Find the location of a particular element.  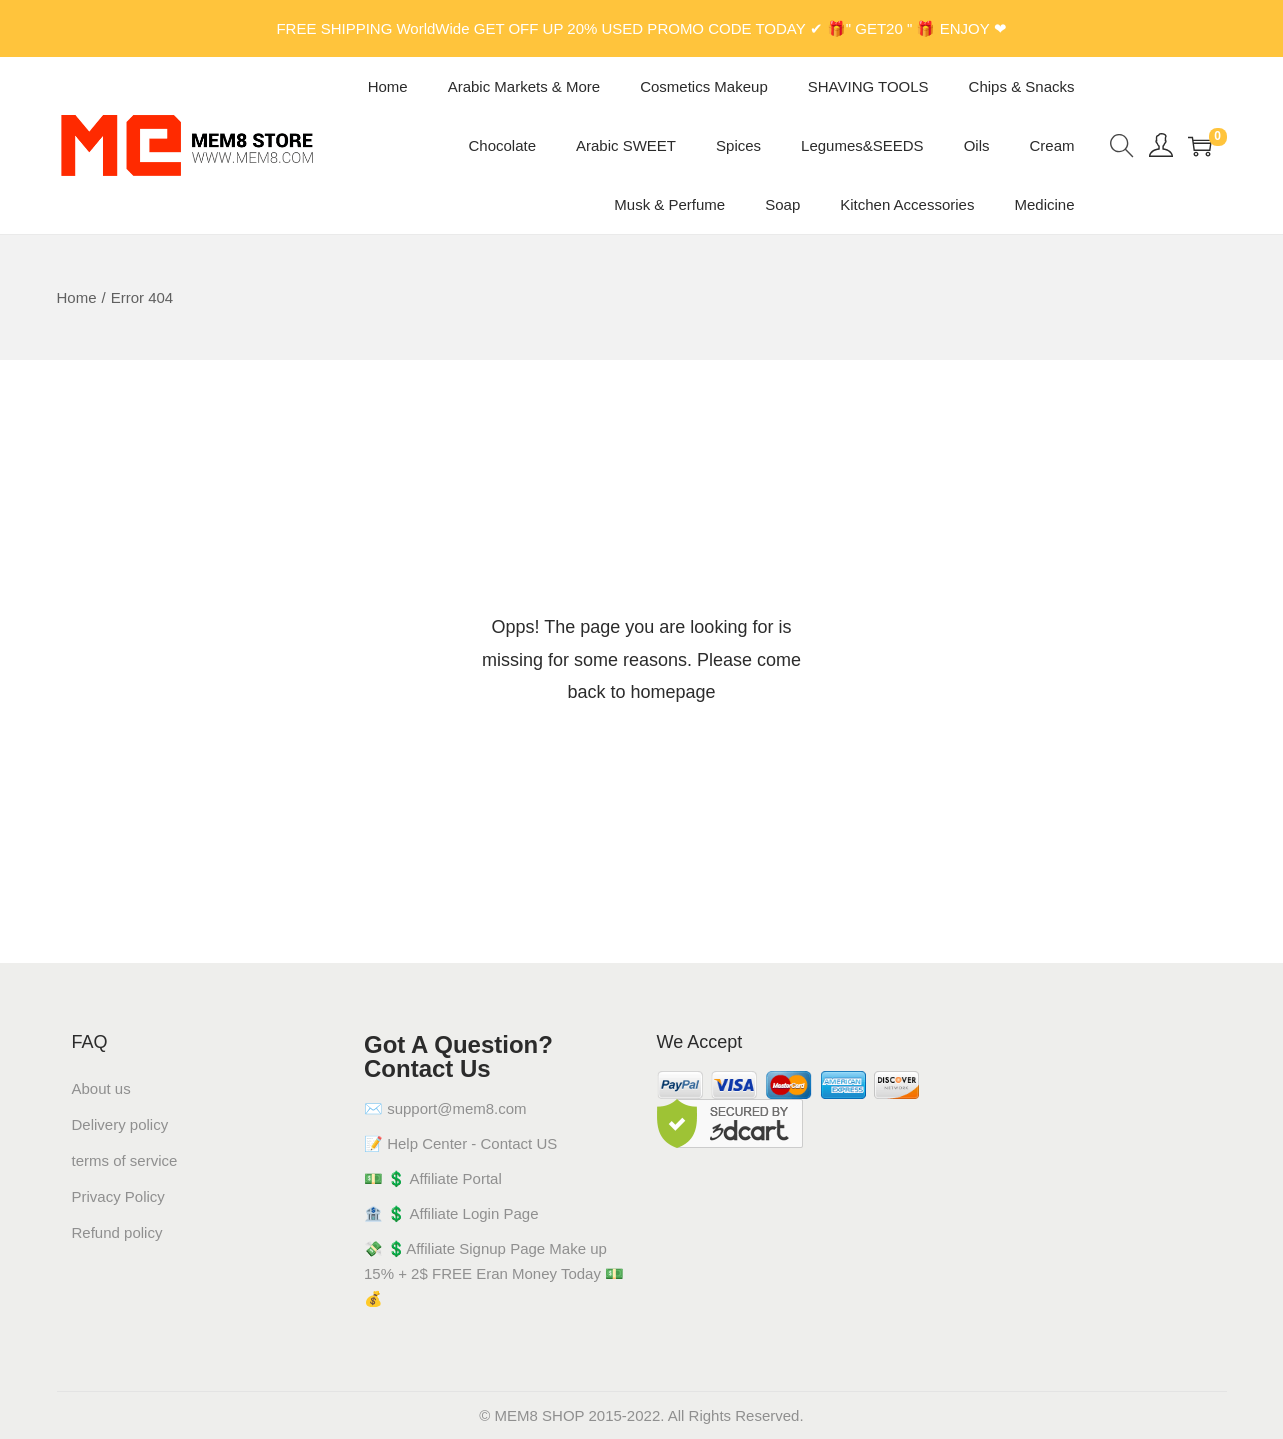

terms of service is located at coordinates (125, 1160).